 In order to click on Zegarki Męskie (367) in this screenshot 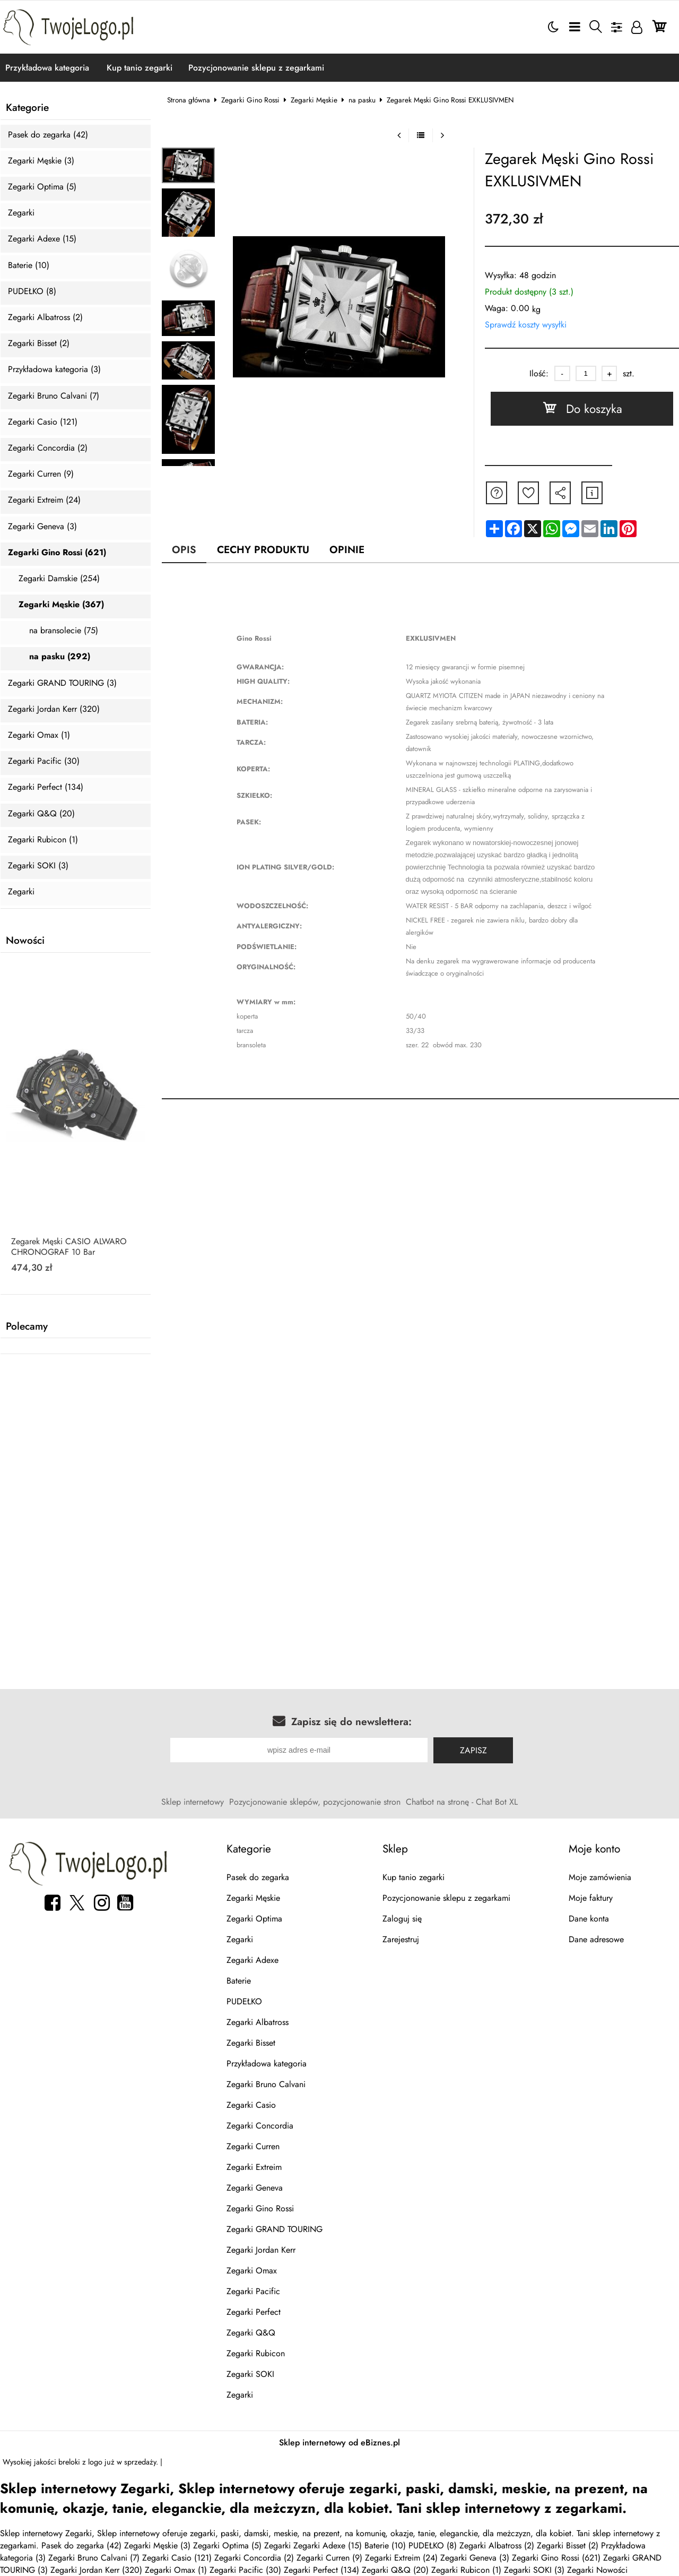, I will do `click(61, 604)`.